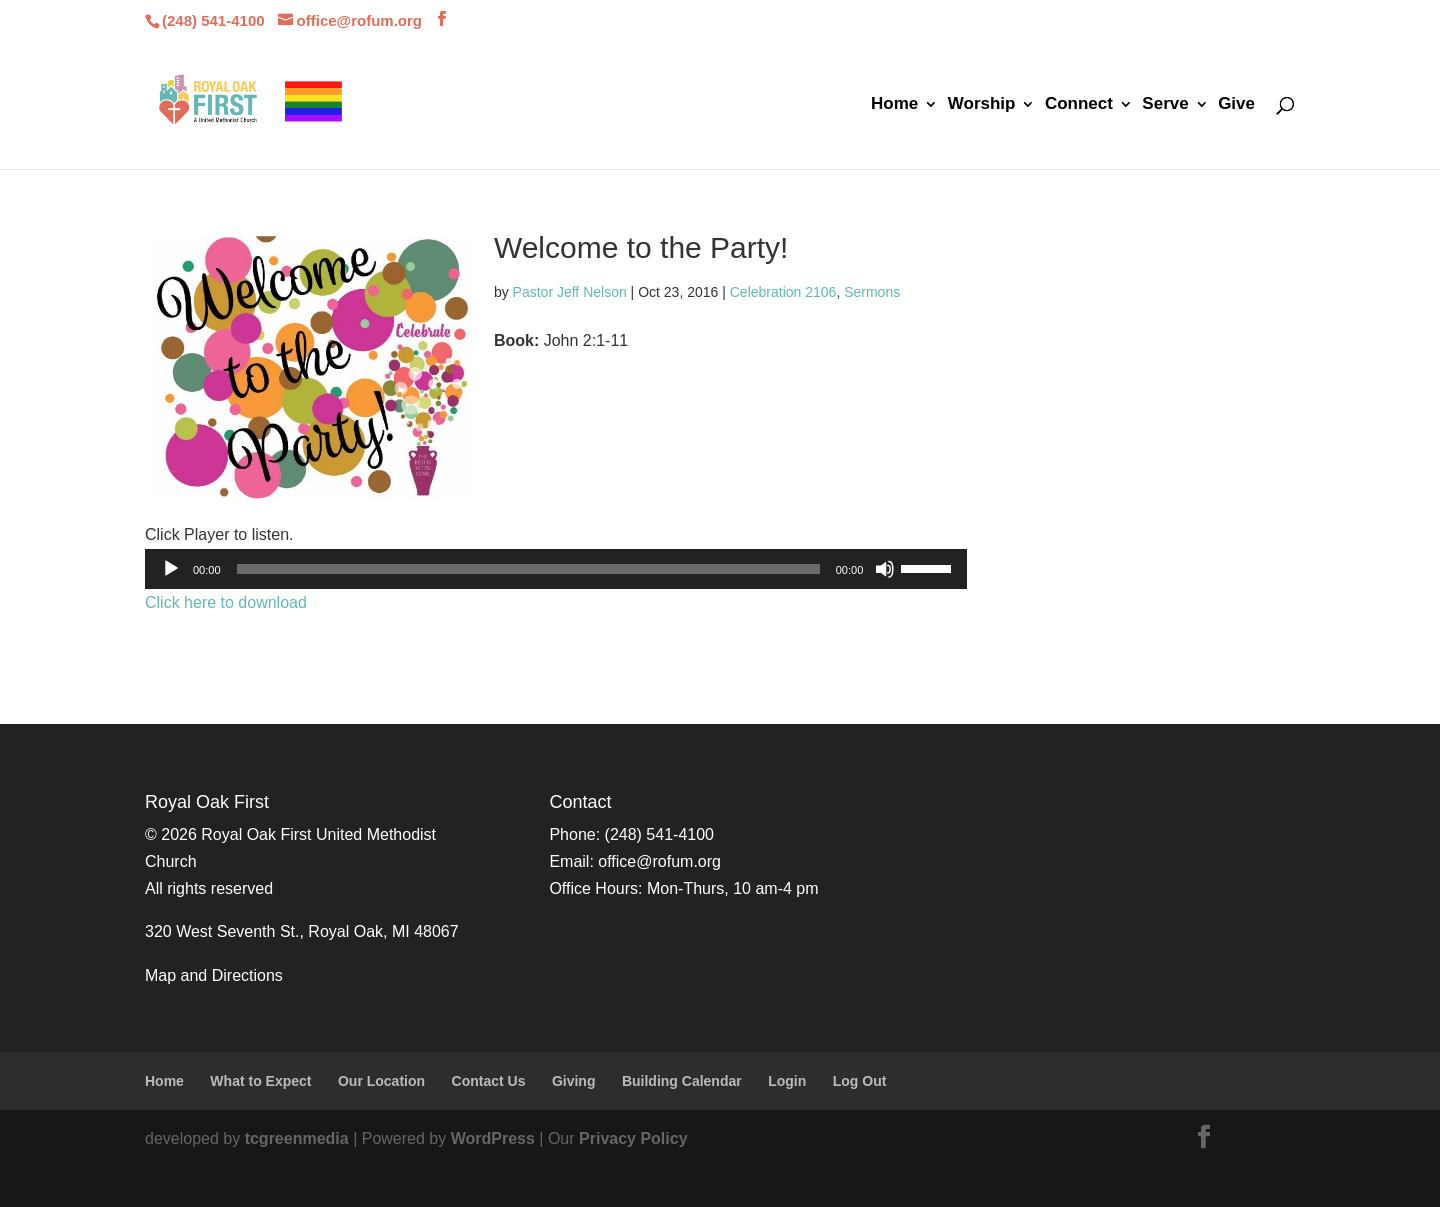 The width and height of the screenshot is (1440, 1207). What do you see at coordinates (493, 1138) in the screenshot?
I see `WordPress` at bounding box center [493, 1138].